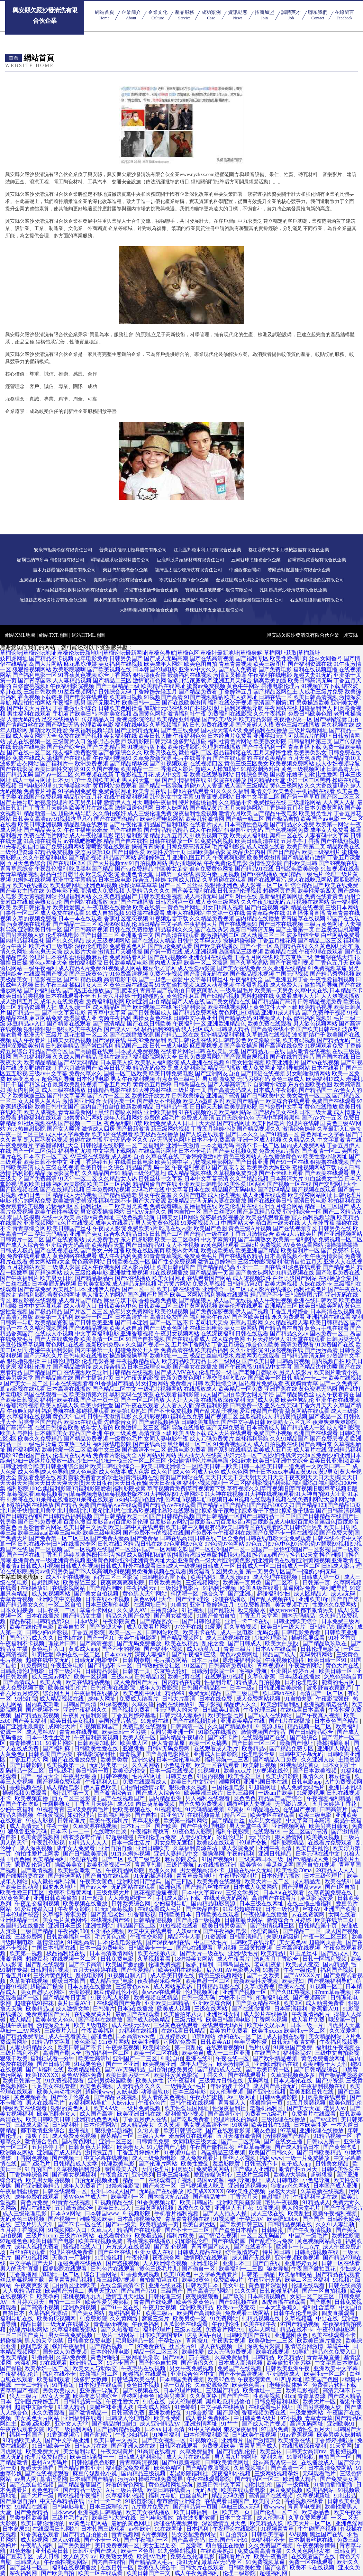 The width and height of the screenshot is (363, 2576). Describe the element at coordinates (152, 2556) in the screenshot. I see `欧洲AV毛片` at that location.